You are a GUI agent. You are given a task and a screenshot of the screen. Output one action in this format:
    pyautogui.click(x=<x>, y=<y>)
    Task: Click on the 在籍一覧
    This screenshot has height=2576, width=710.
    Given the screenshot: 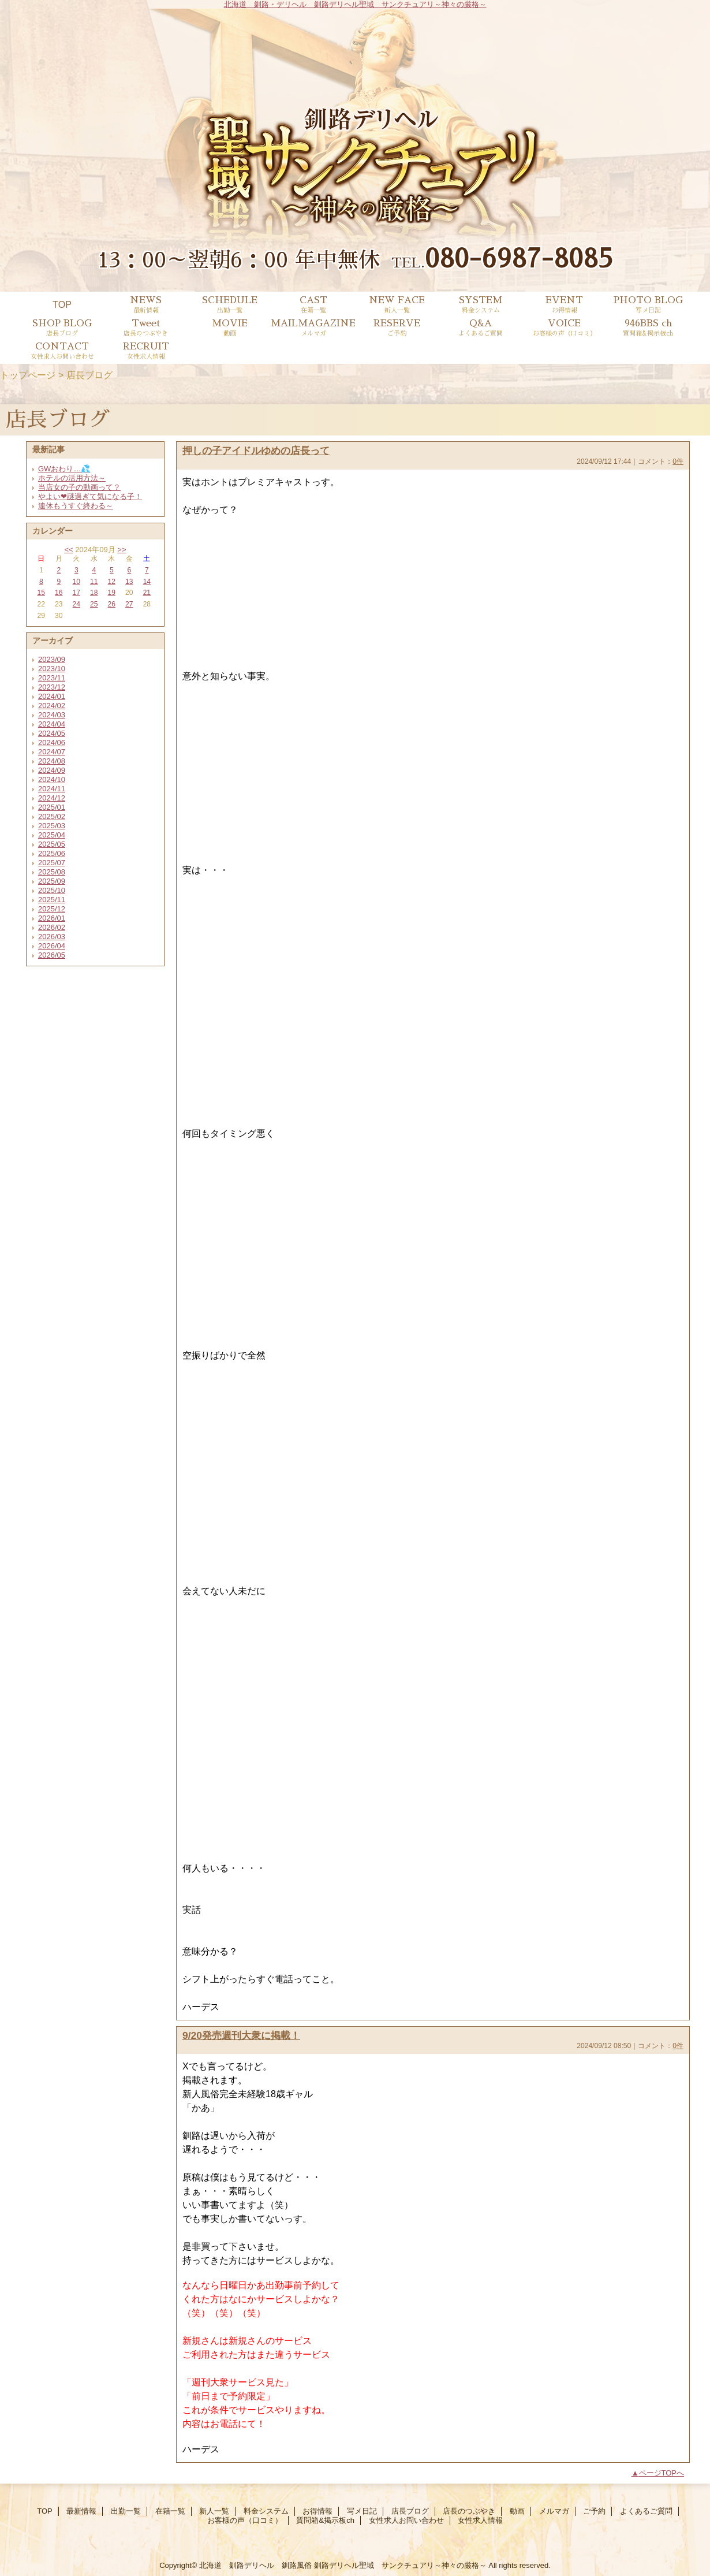 What is the action you would take?
    pyautogui.click(x=170, y=2511)
    